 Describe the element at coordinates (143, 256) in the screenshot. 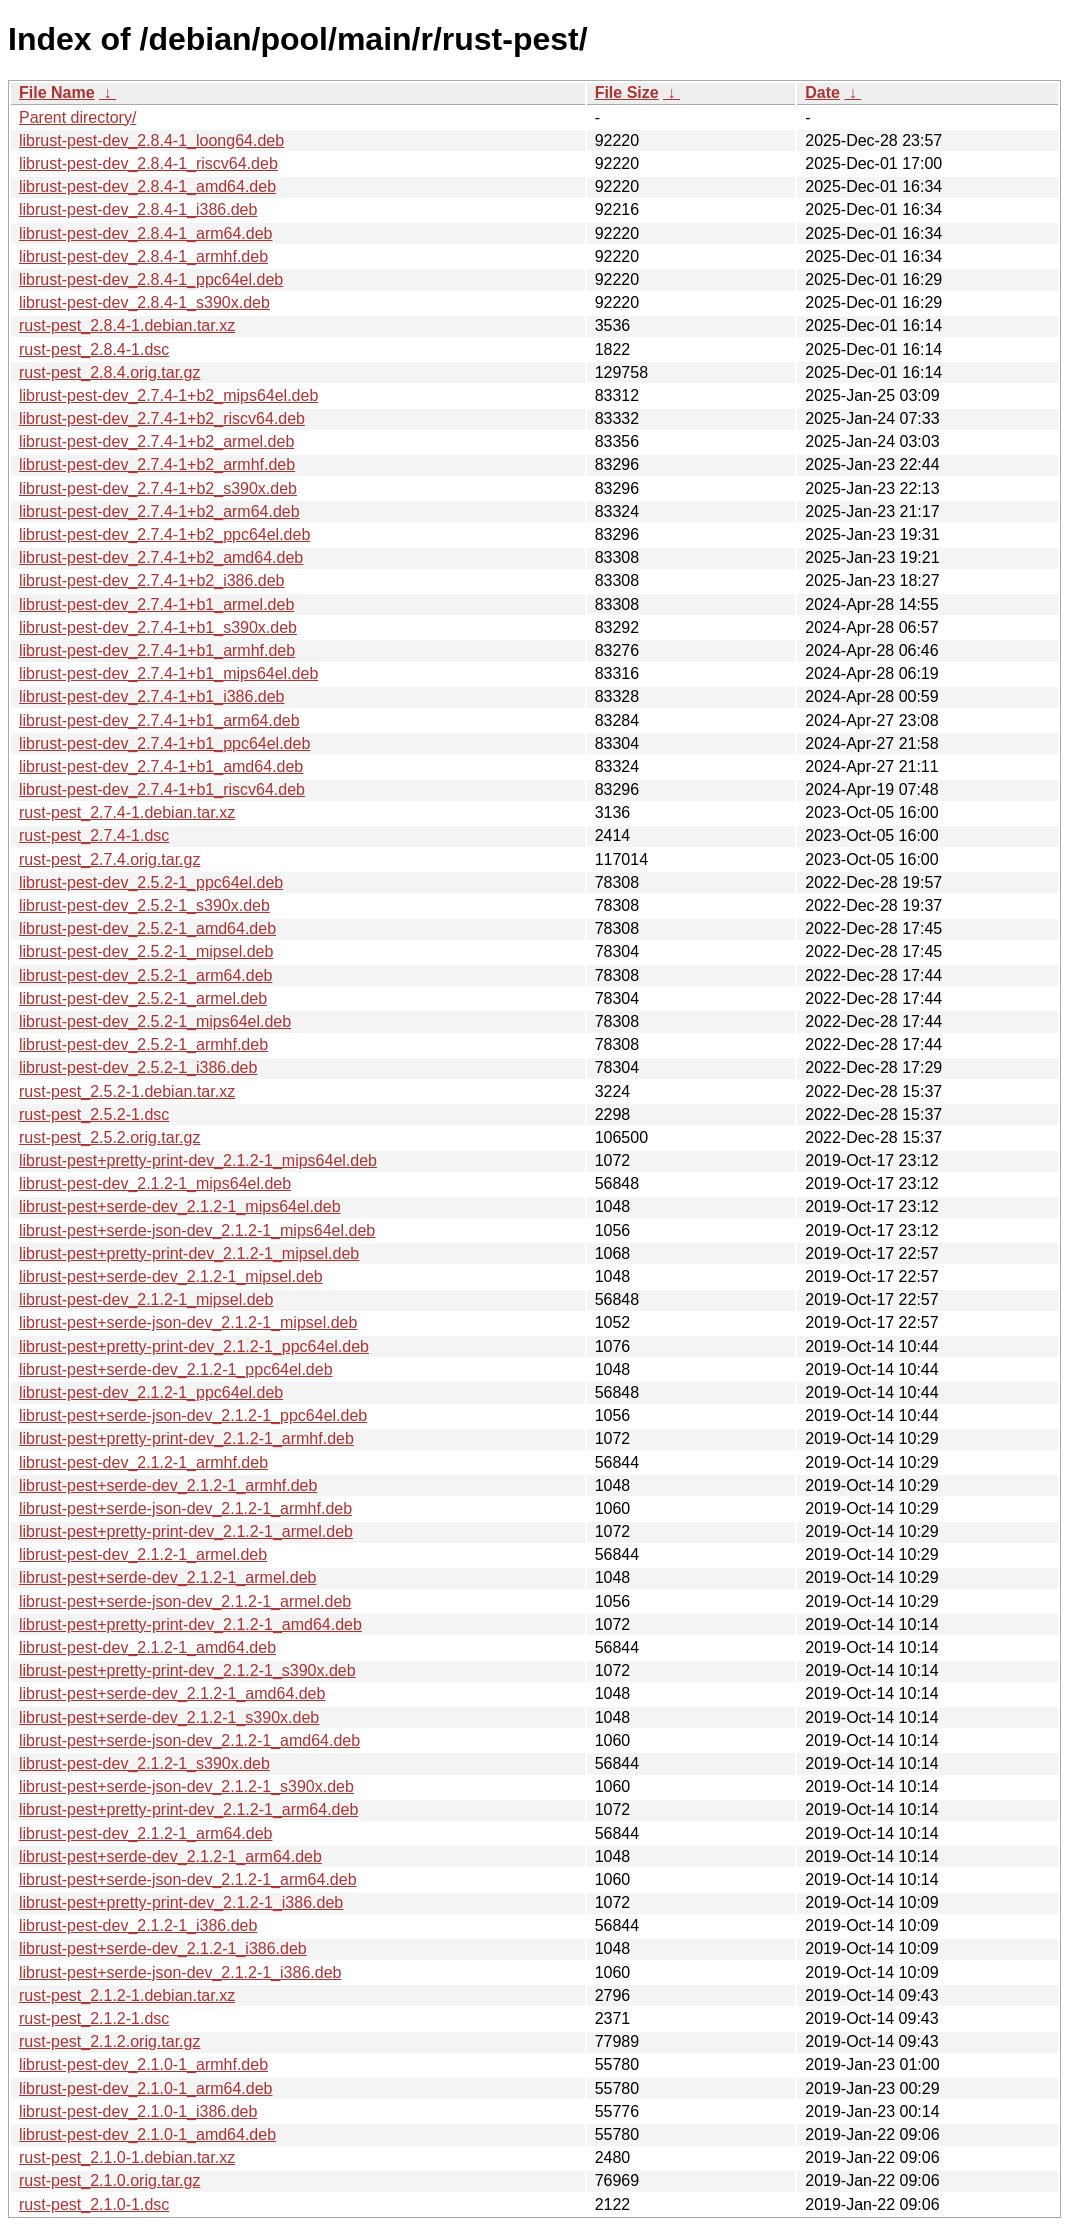

I see `librust-pest-dev_2.8.4-1_armhf.deb` at that location.